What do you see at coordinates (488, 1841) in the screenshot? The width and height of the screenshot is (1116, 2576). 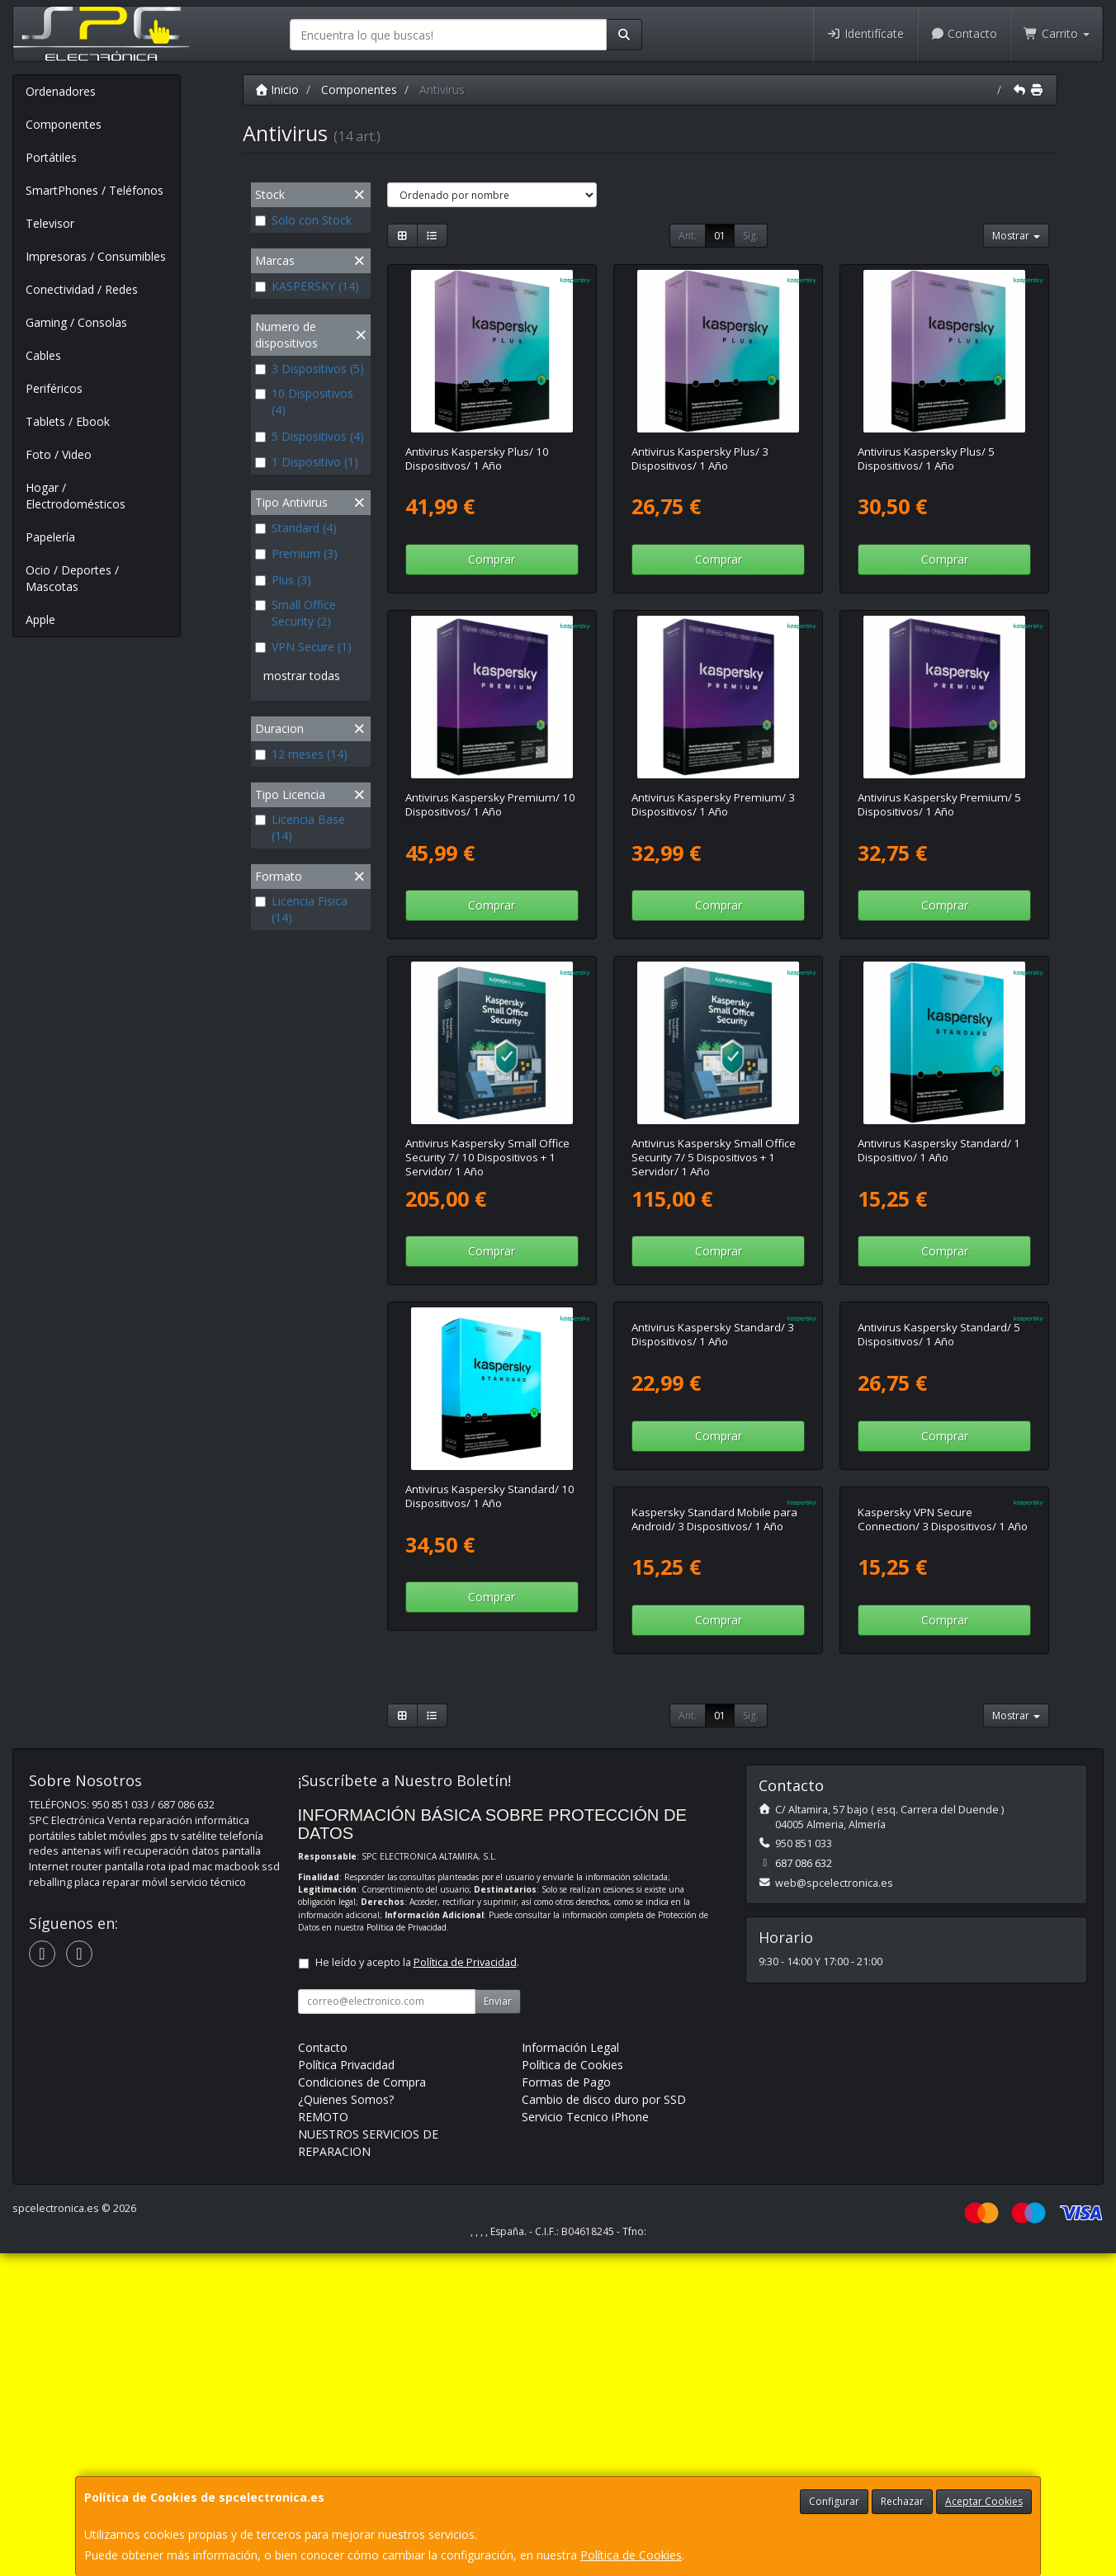 I see `Kaspersky Standard Mobile para Android/ 3 Dispositivos/ 1 Año` at bounding box center [488, 1841].